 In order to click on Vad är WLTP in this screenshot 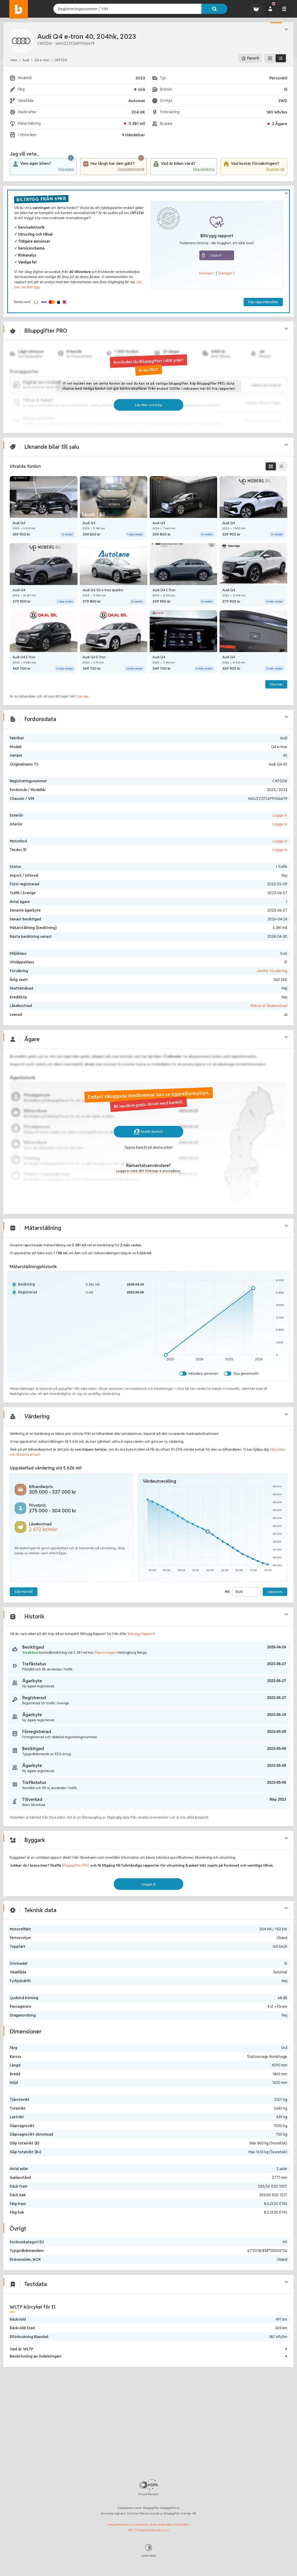, I will do `click(24, 2426)`.